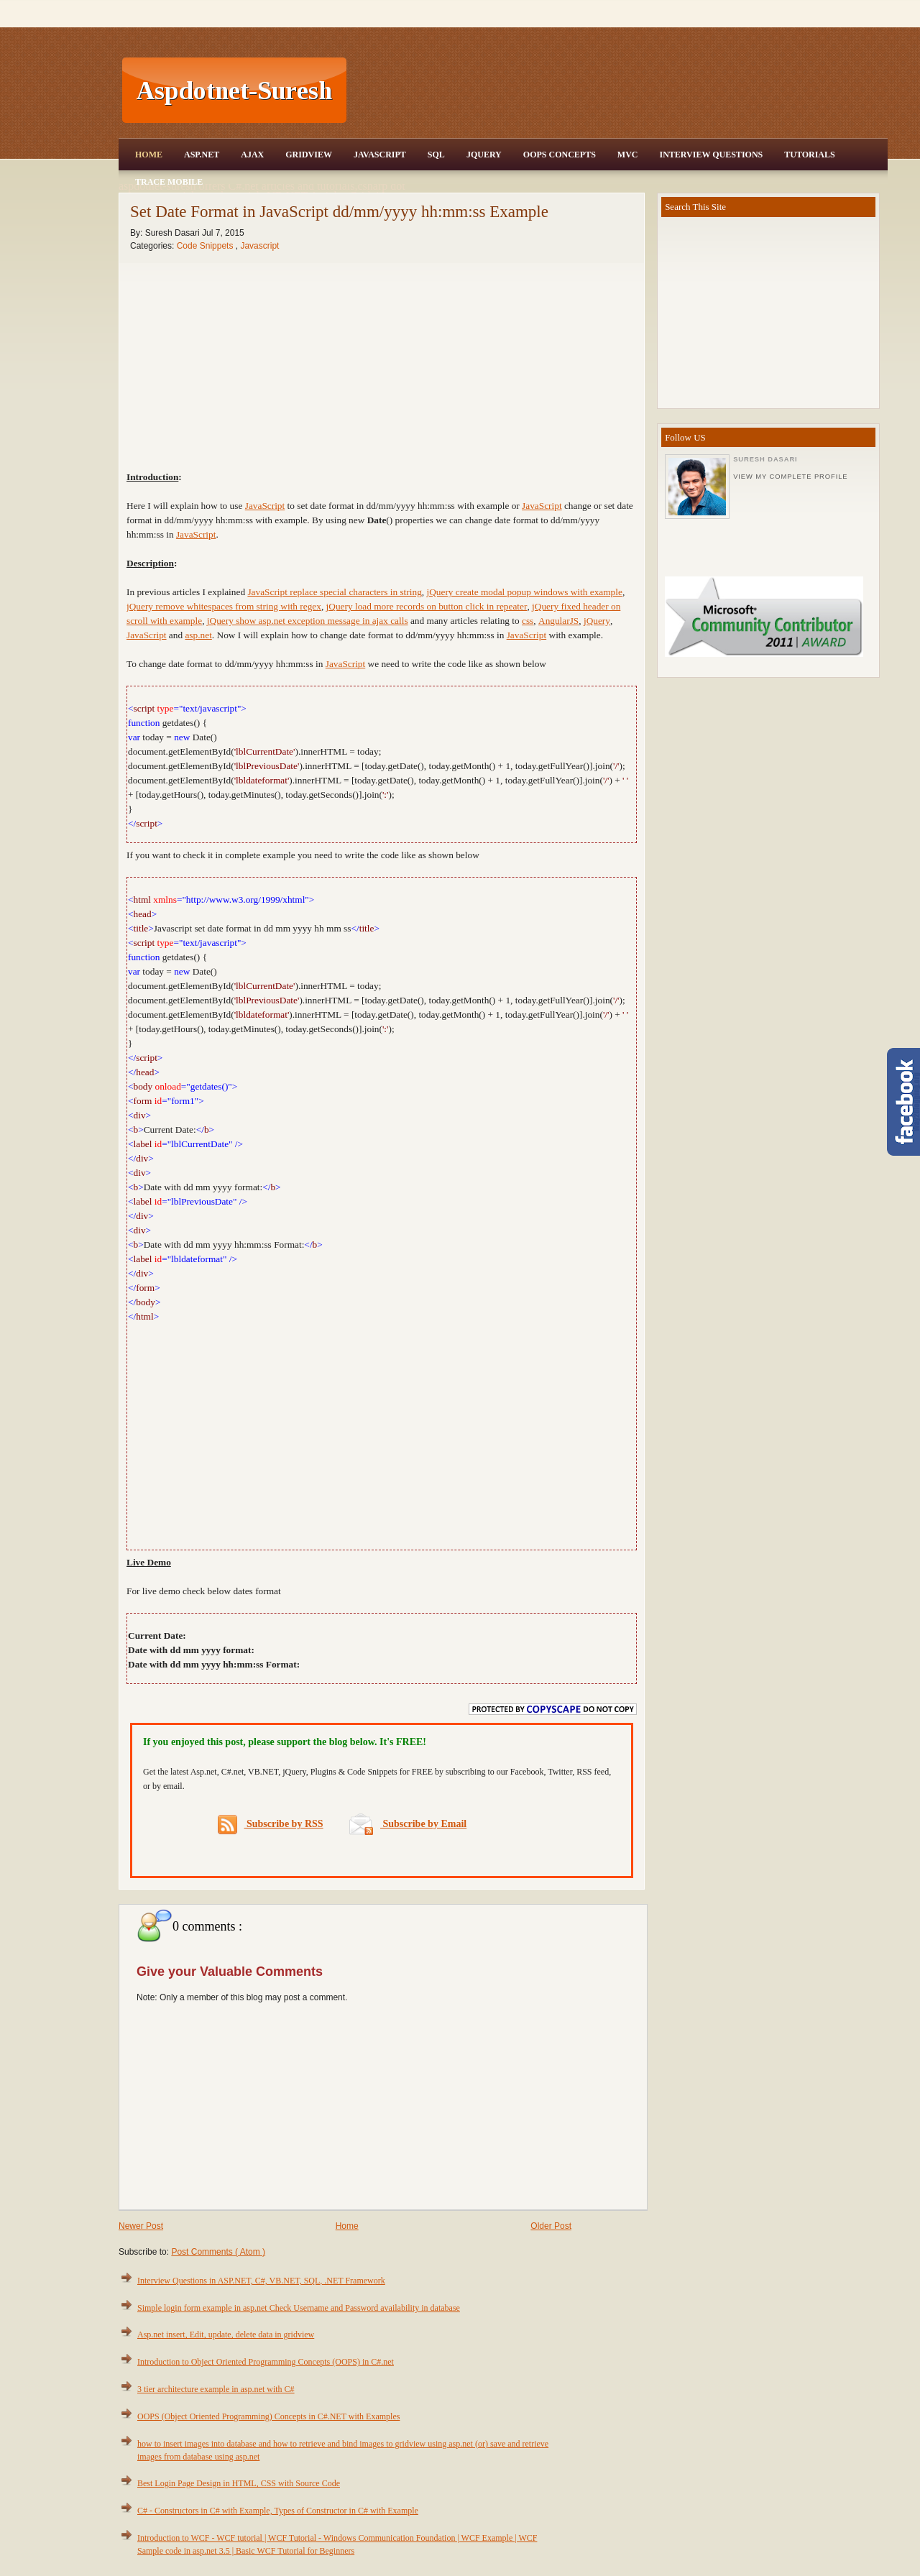 The width and height of the screenshot is (920, 2576). What do you see at coordinates (436, 155) in the screenshot?
I see `SQL` at bounding box center [436, 155].